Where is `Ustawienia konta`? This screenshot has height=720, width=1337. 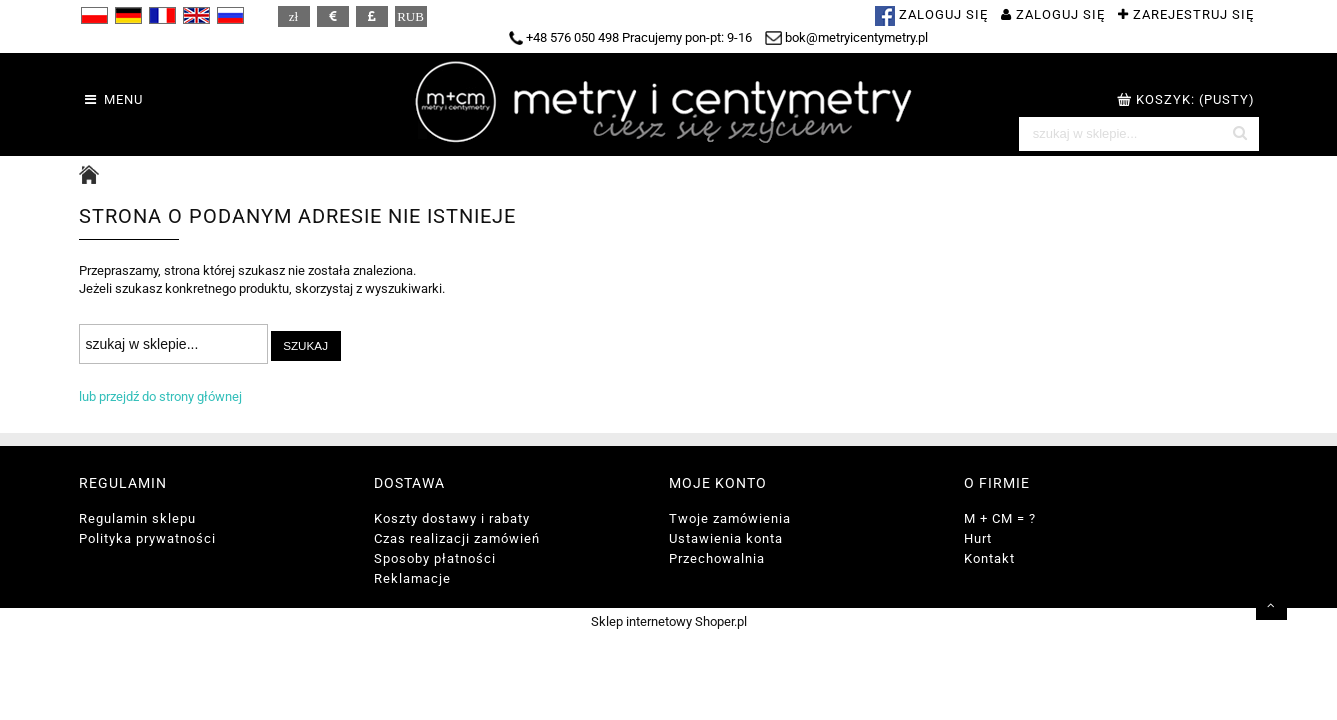
Ustawienia konta is located at coordinates (726, 538).